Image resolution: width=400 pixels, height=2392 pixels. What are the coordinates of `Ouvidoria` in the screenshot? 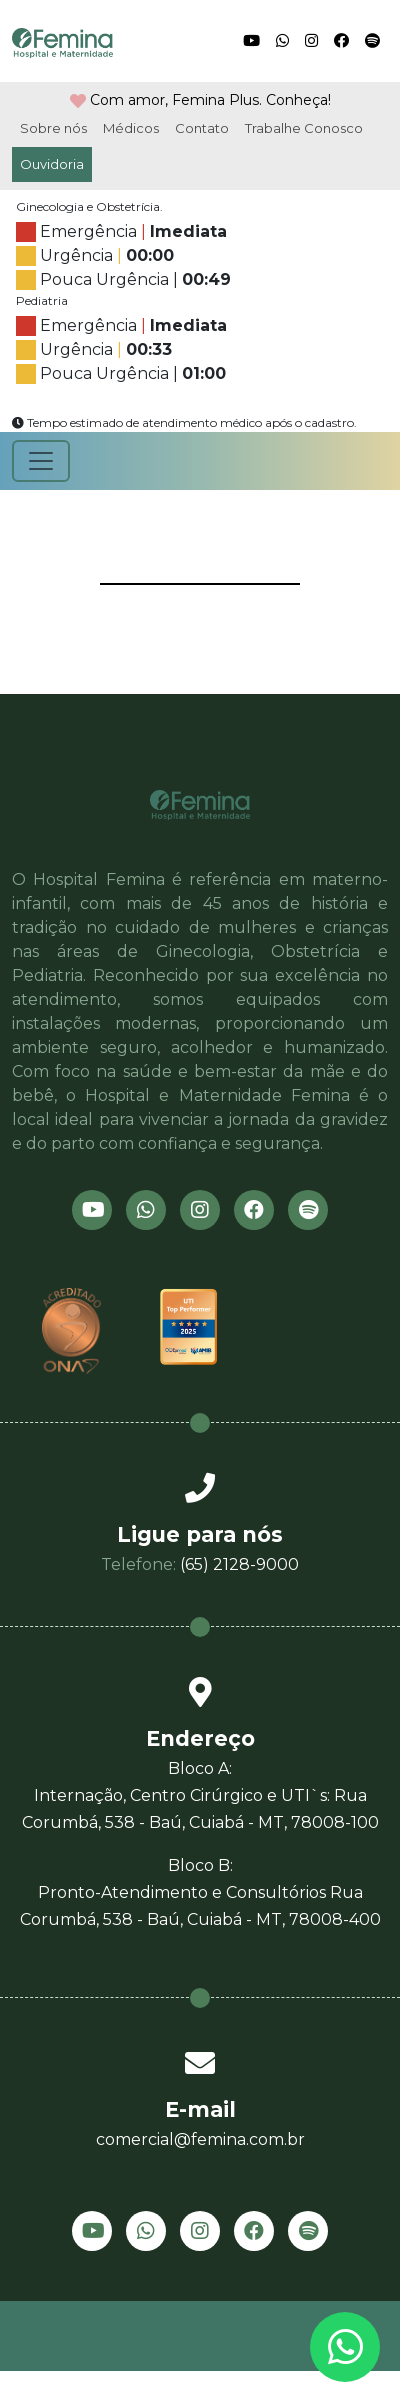 It's located at (52, 164).